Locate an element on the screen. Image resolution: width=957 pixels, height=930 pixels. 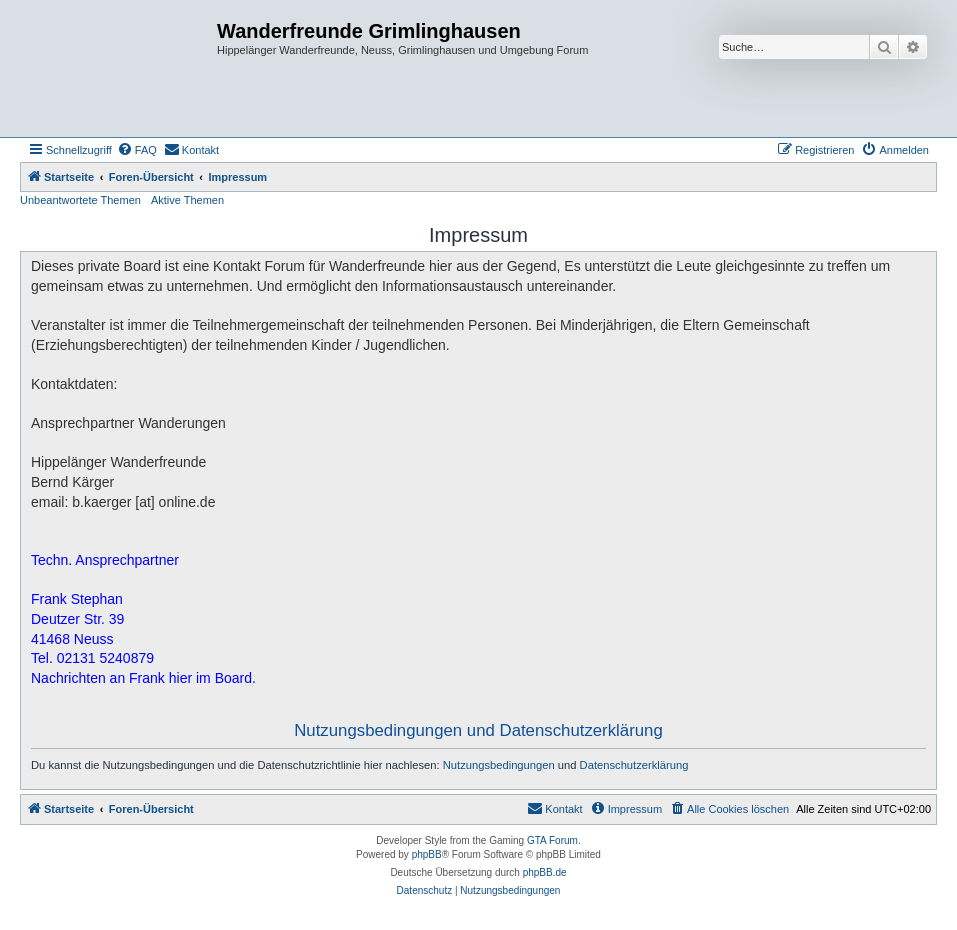
Nutzungsbedingungen is located at coordinates (499, 765).